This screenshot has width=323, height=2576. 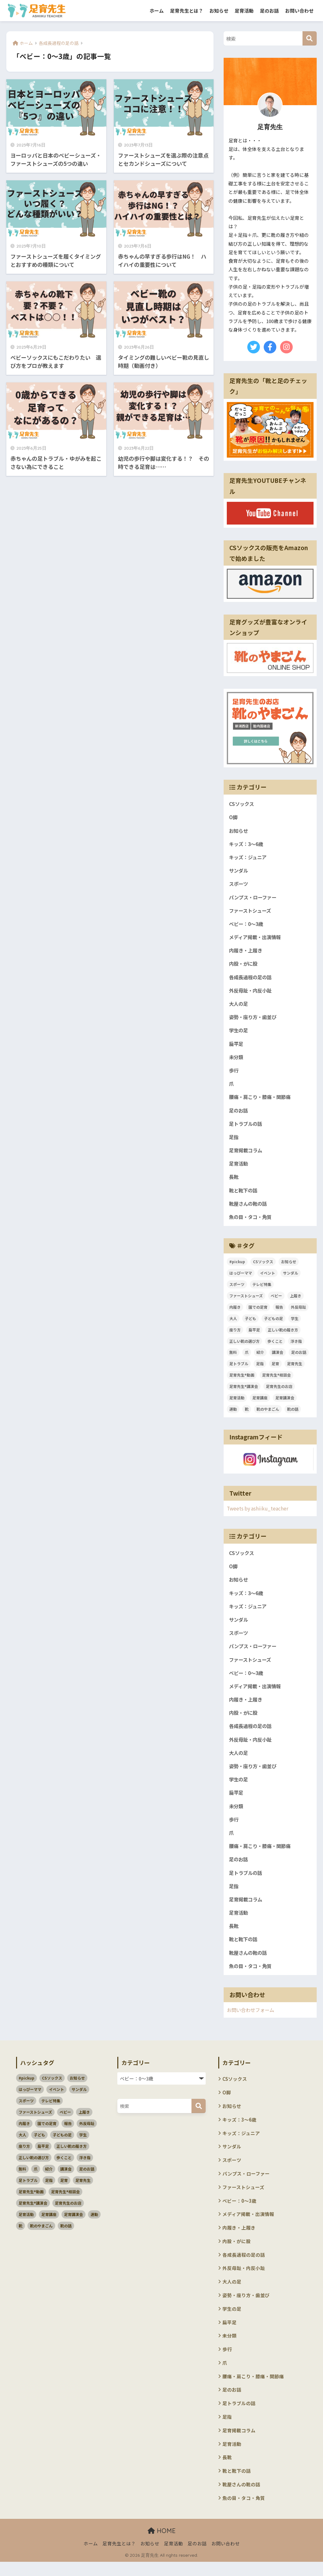 What do you see at coordinates (254, 1019) in the screenshot?
I see `姿勢・座り方・歯並び` at bounding box center [254, 1019].